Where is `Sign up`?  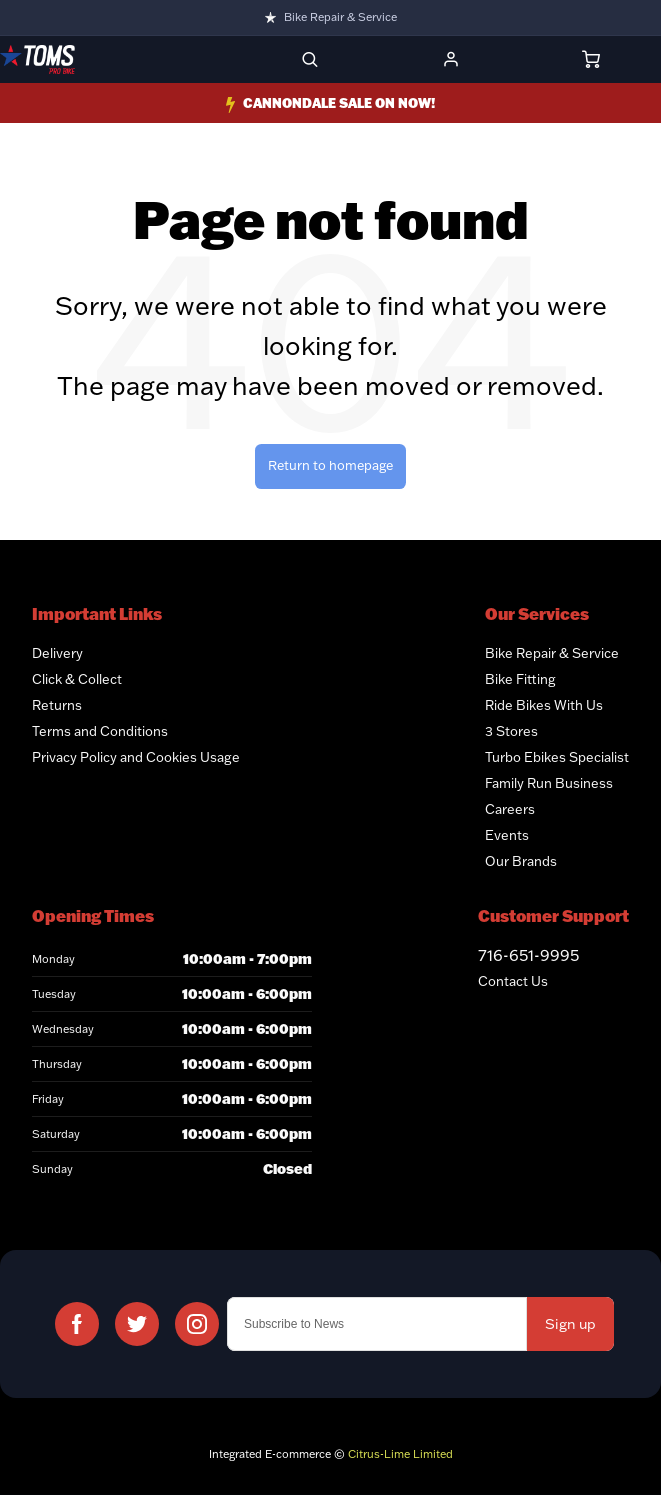
Sign up is located at coordinates (570, 1324).